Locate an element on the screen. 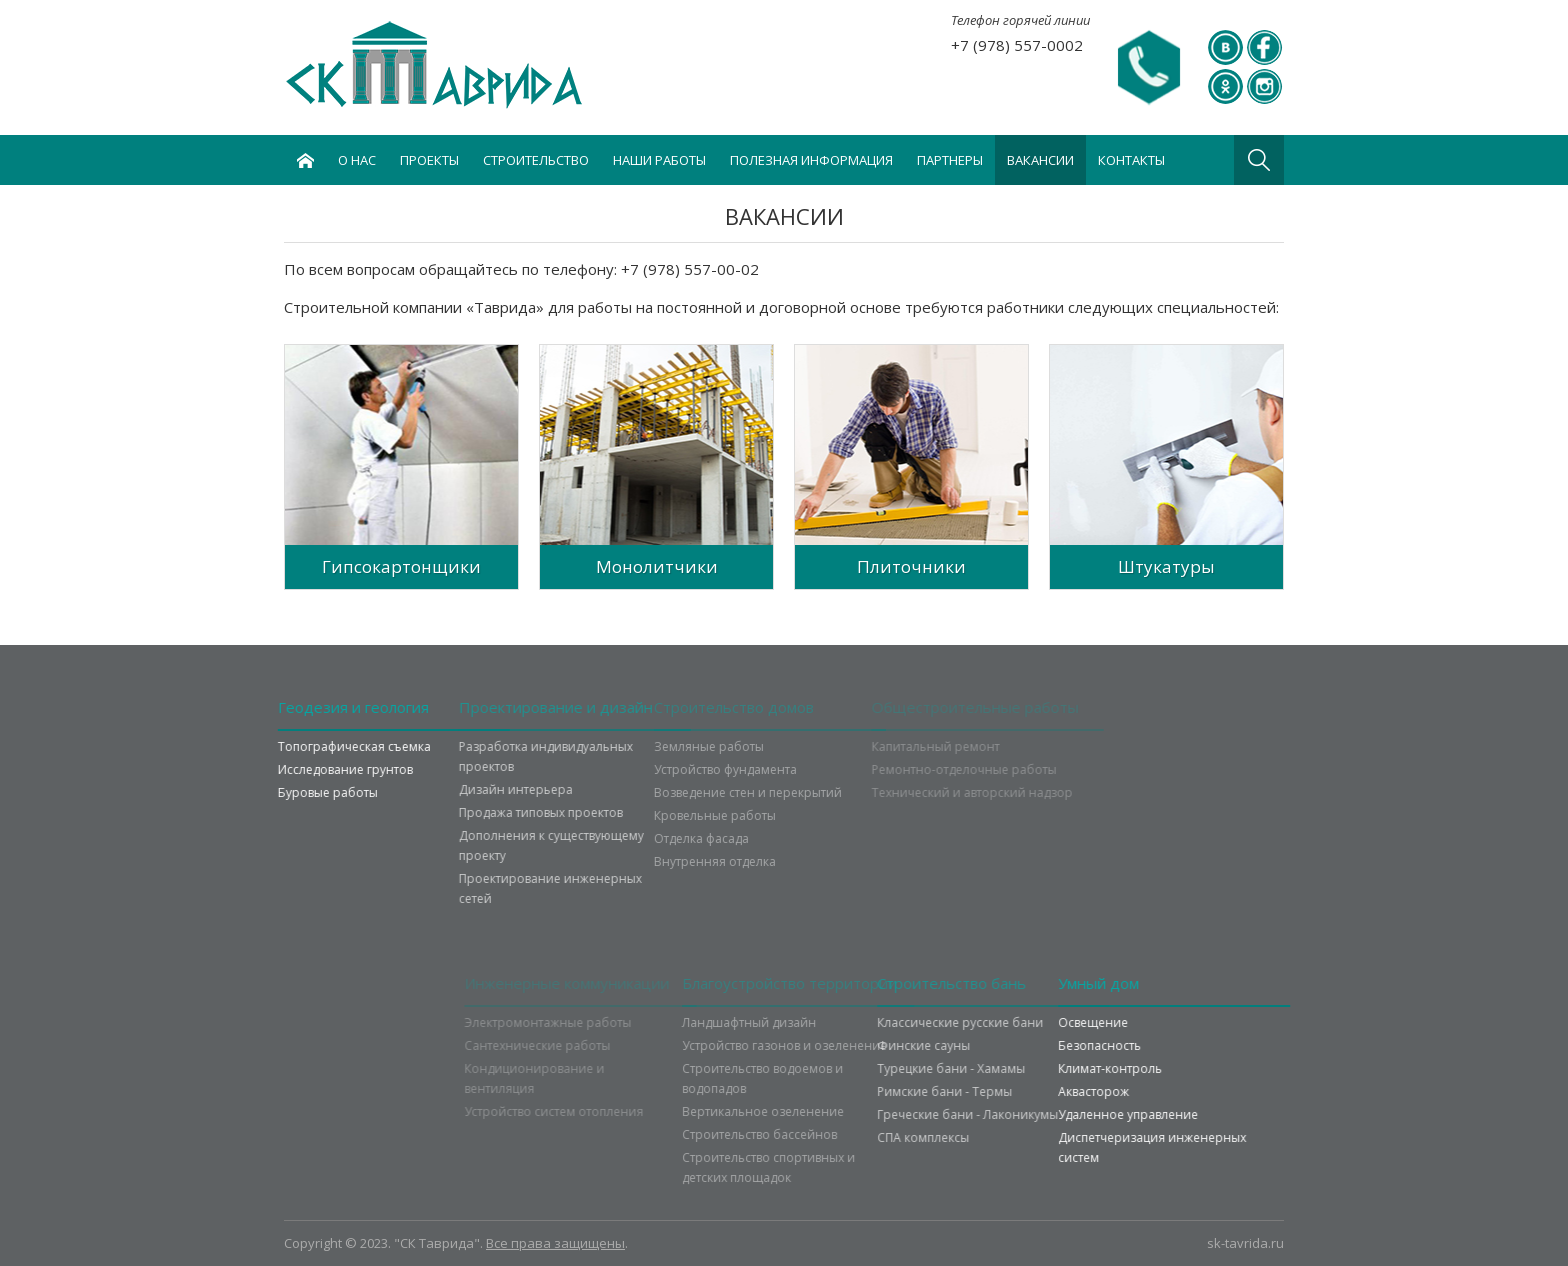 The height and width of the screenshot is (1266, 1568). СПА комплексы is located at coordinates (984, 1137).